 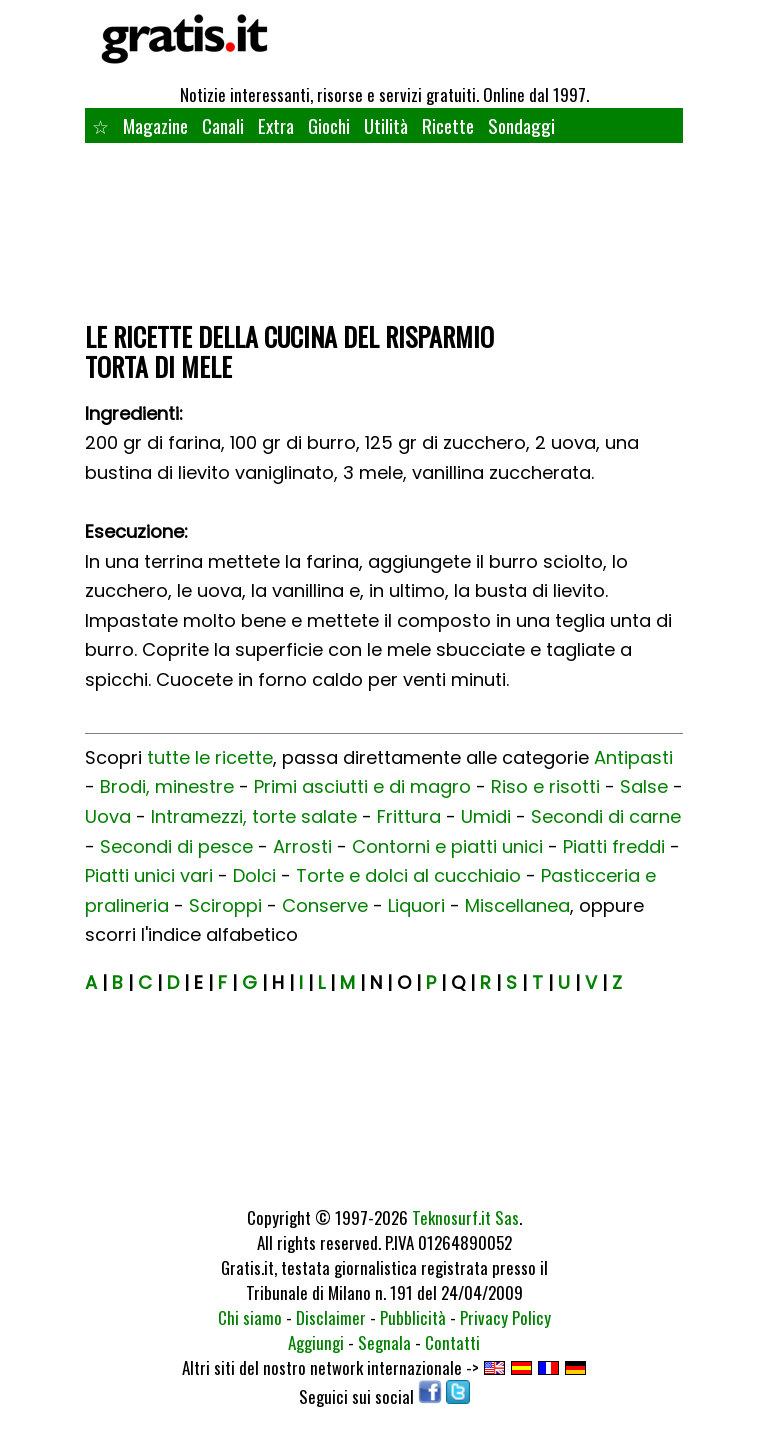 What do you see at coordinates (250, 1317) in the screenshot?
I see `Chi siamo` at bounding box center [250, 1317].